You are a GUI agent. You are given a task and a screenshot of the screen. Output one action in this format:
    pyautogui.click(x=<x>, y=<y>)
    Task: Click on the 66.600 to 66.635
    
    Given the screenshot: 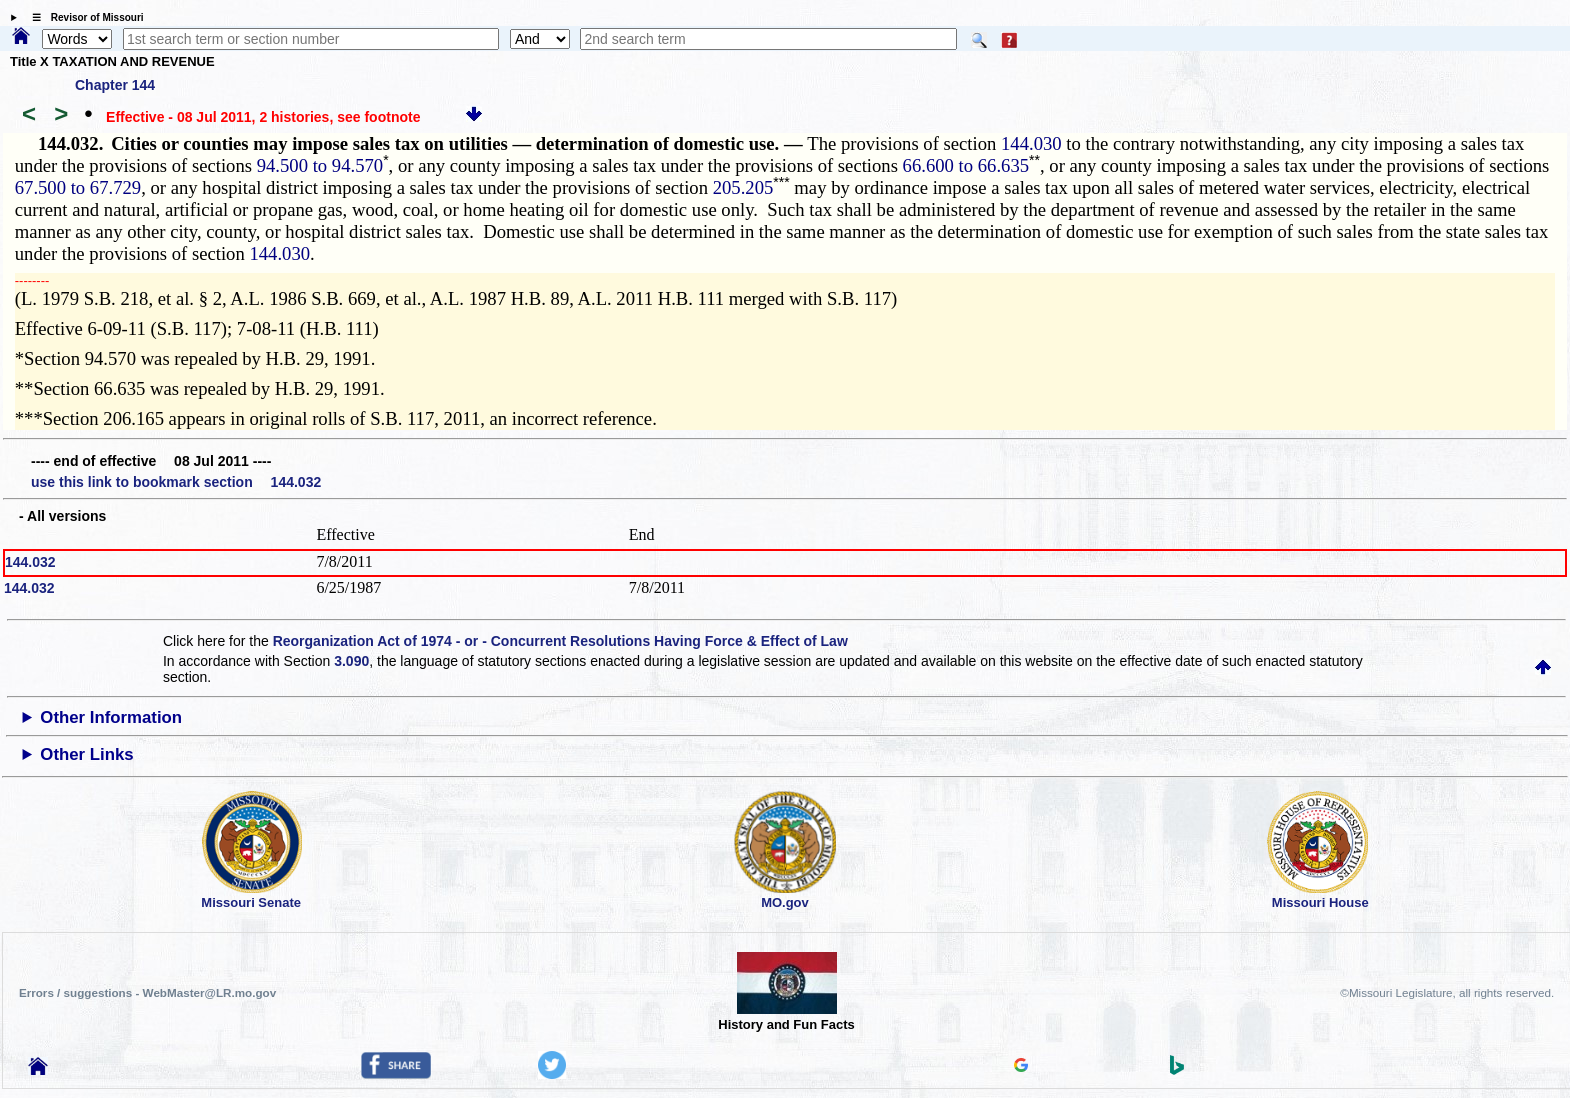 What is the action you would take?
    pyautogui.click(x=966, y=165)
    